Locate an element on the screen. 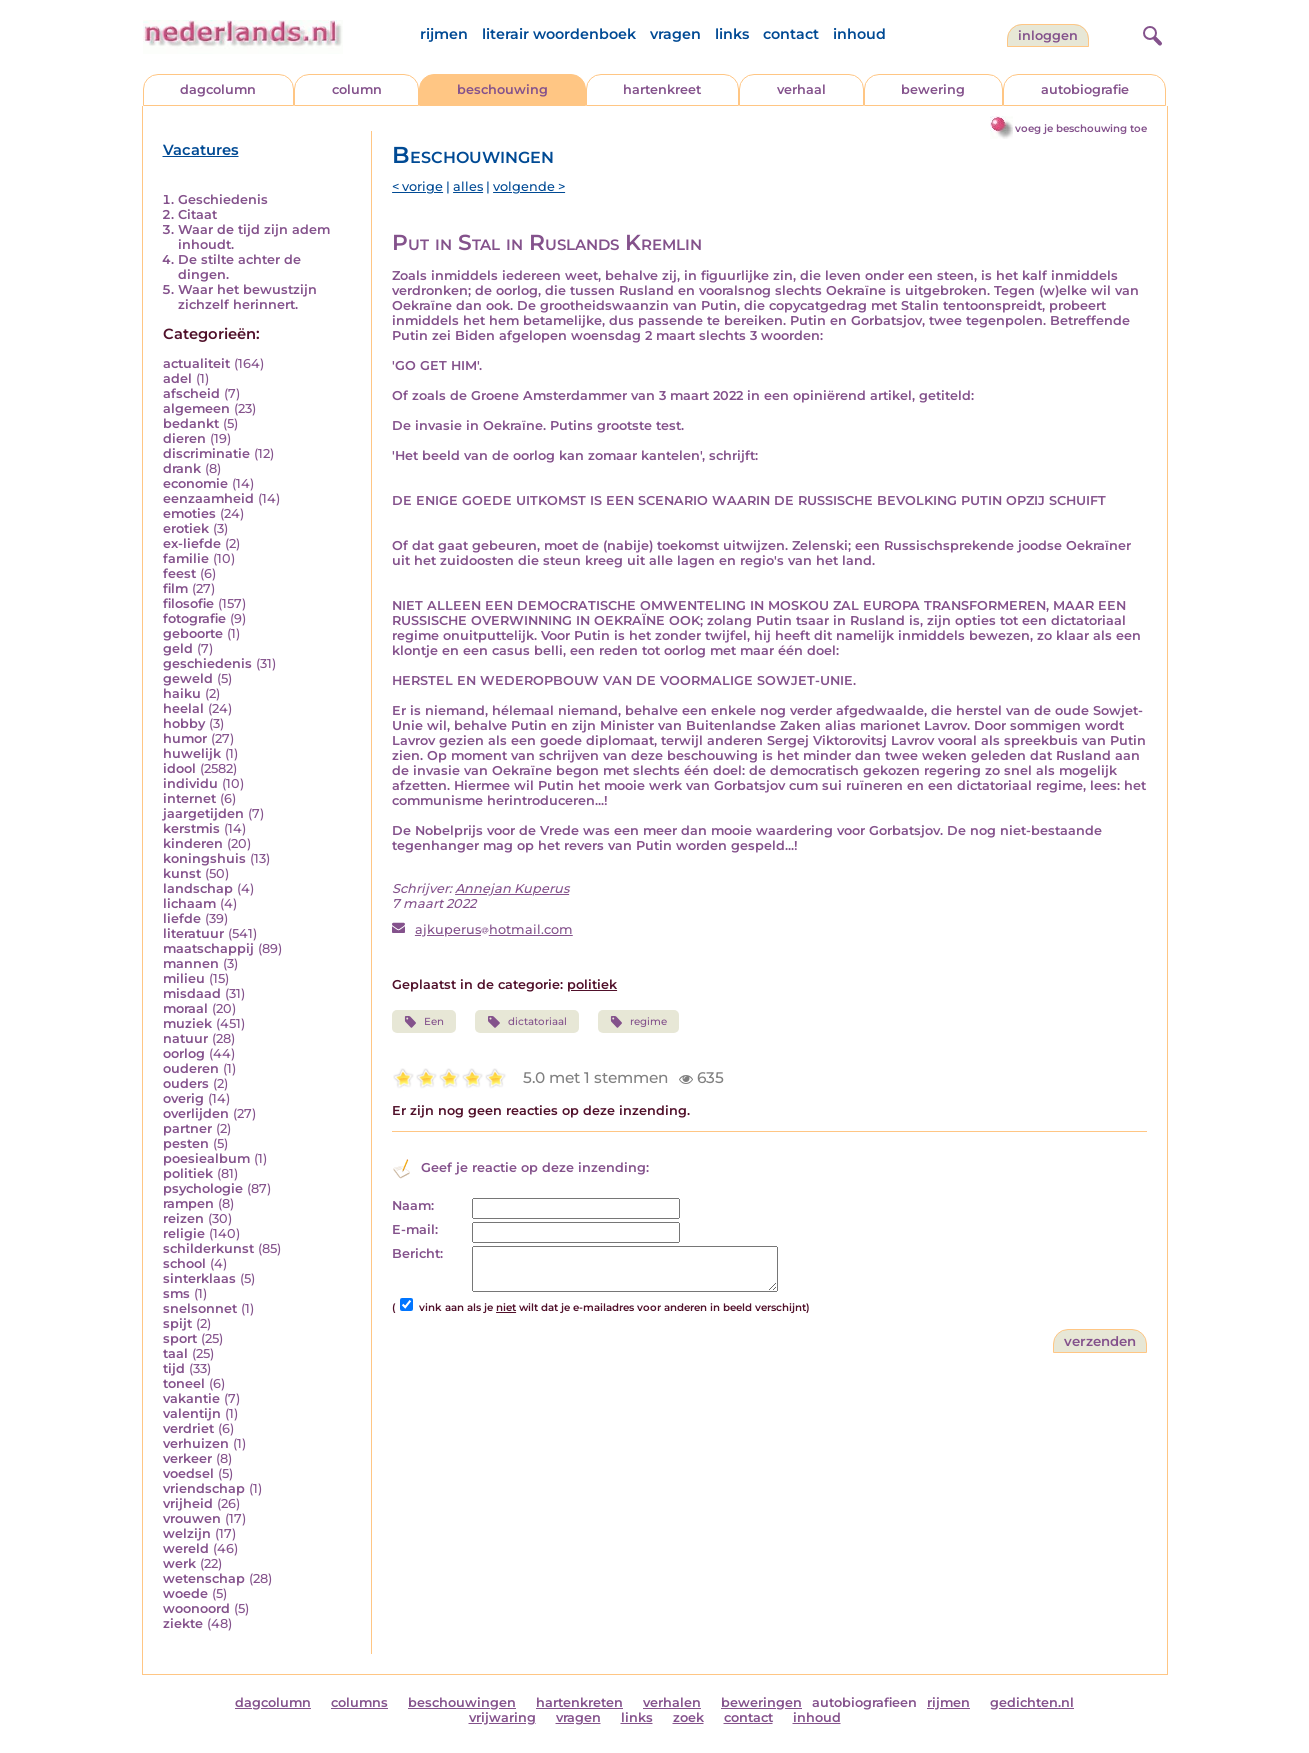 This screenshot has width=1309, height=1753. geld is located at coordinates (178, 648).